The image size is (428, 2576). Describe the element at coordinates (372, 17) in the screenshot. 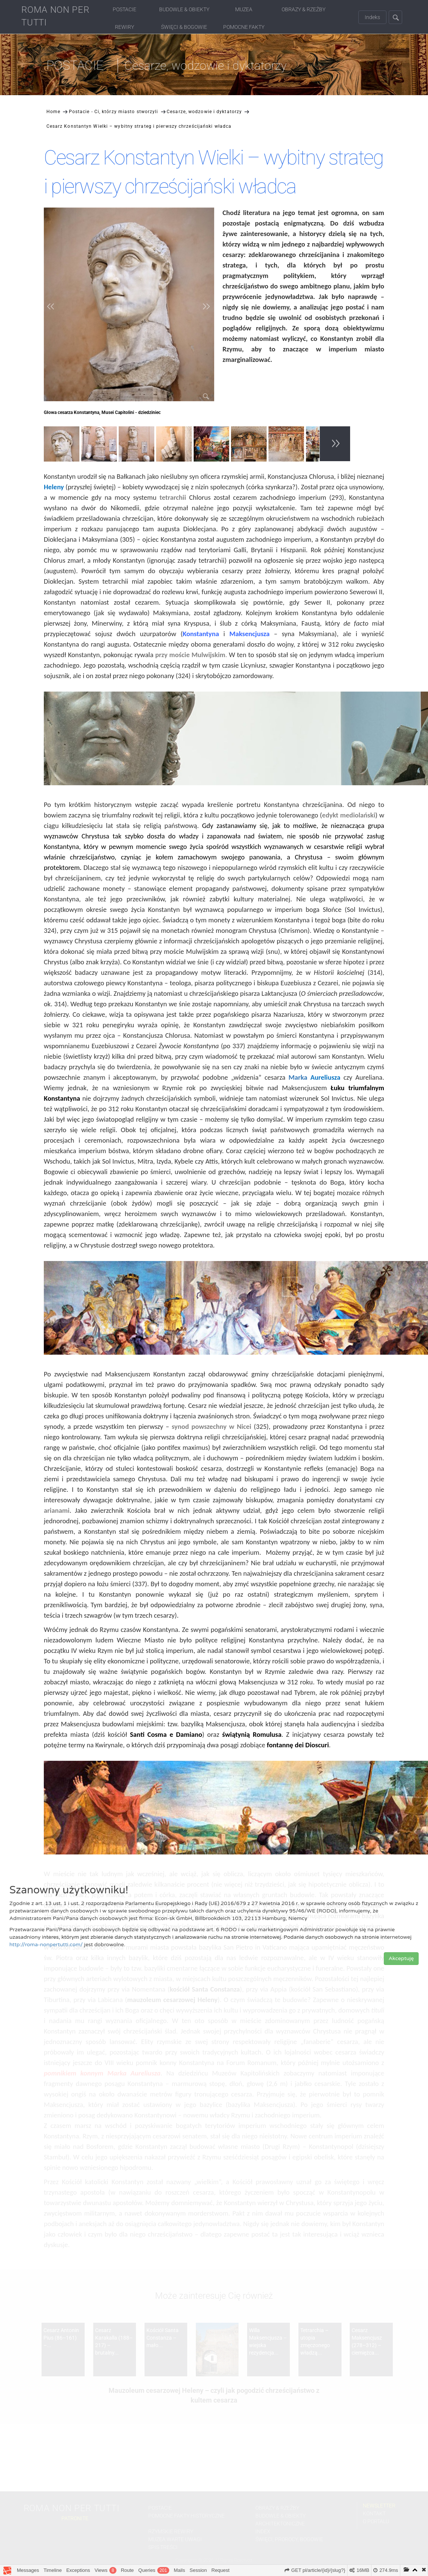

I see `Indeks` at that location.